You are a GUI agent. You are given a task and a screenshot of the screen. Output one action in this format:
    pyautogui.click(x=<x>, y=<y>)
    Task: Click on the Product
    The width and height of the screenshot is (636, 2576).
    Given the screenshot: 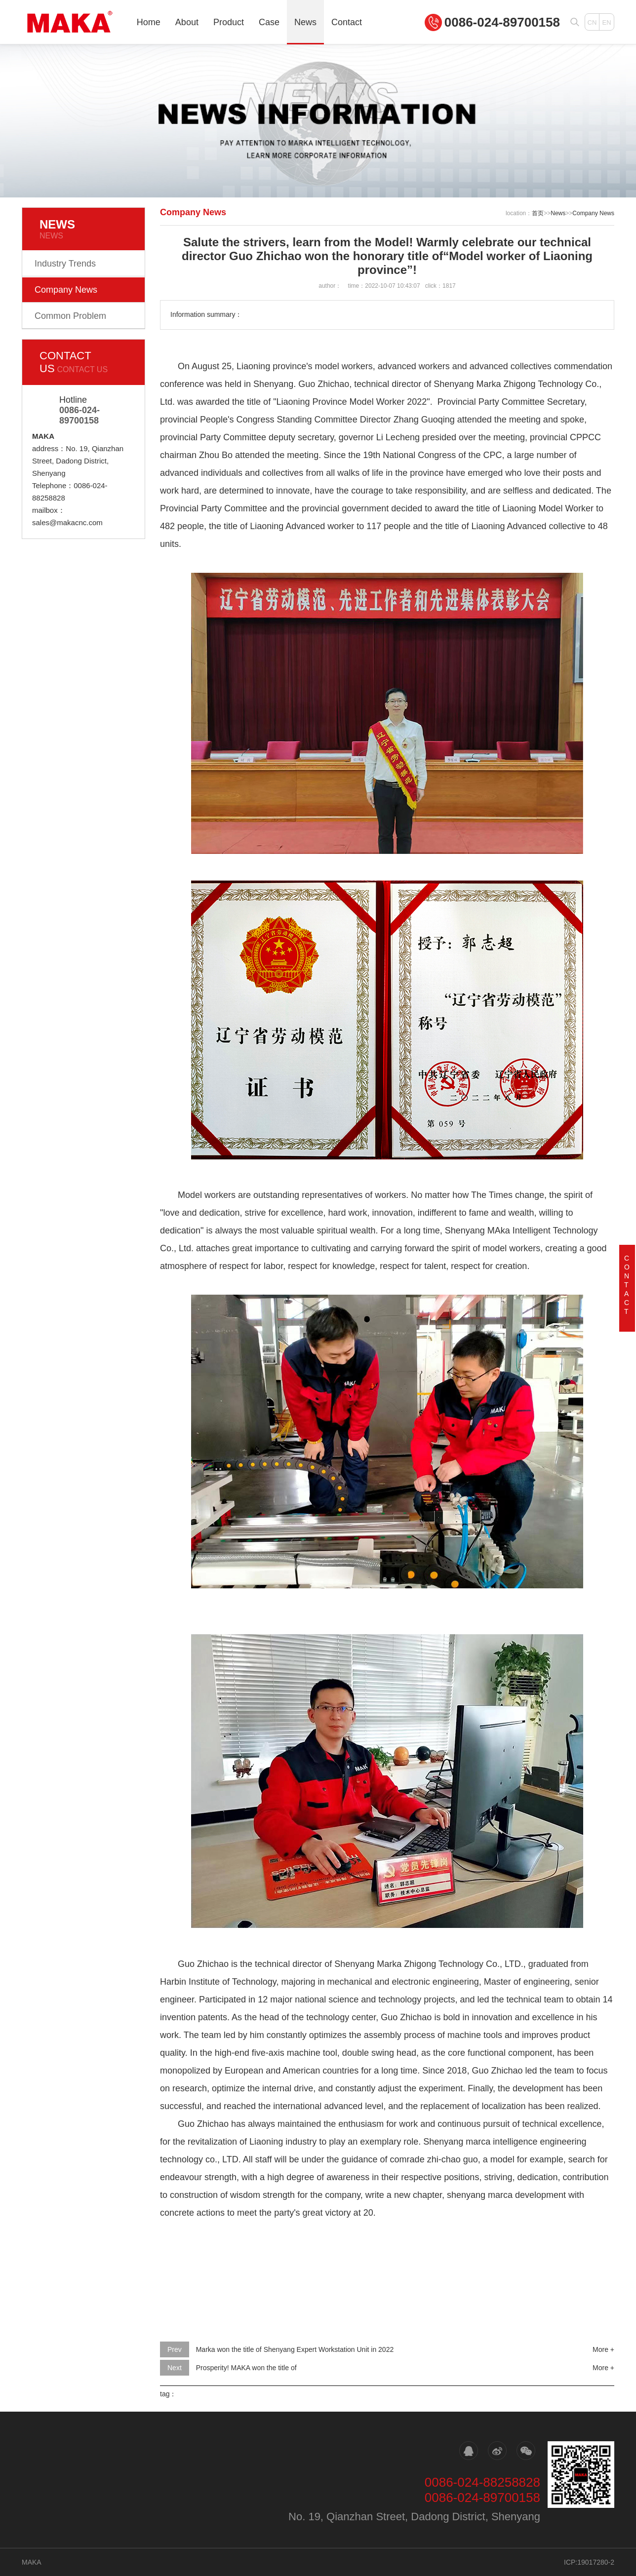 What is the action you would take?
    pyautogui.click(x=228, y=22)
    